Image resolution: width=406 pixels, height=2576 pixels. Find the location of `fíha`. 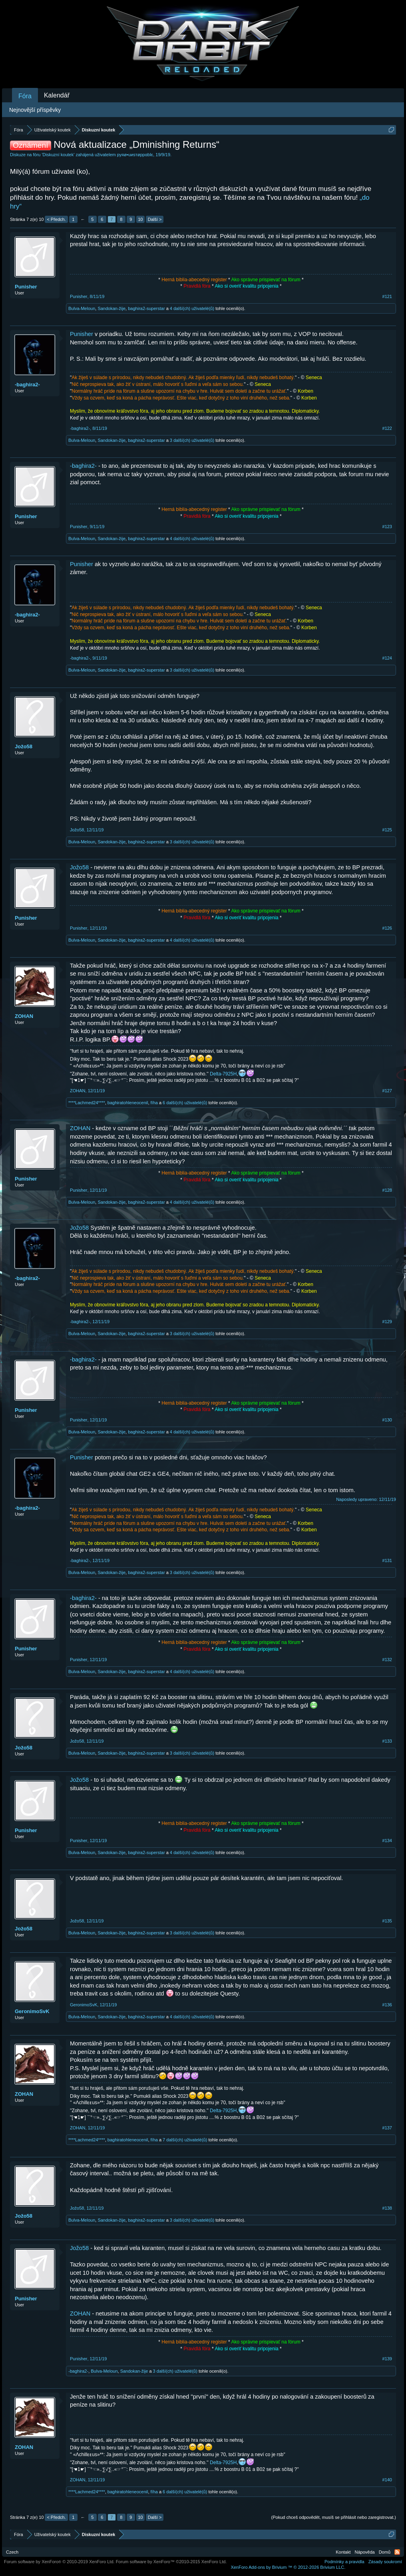

fíha is located at coordinates (154, 1102).